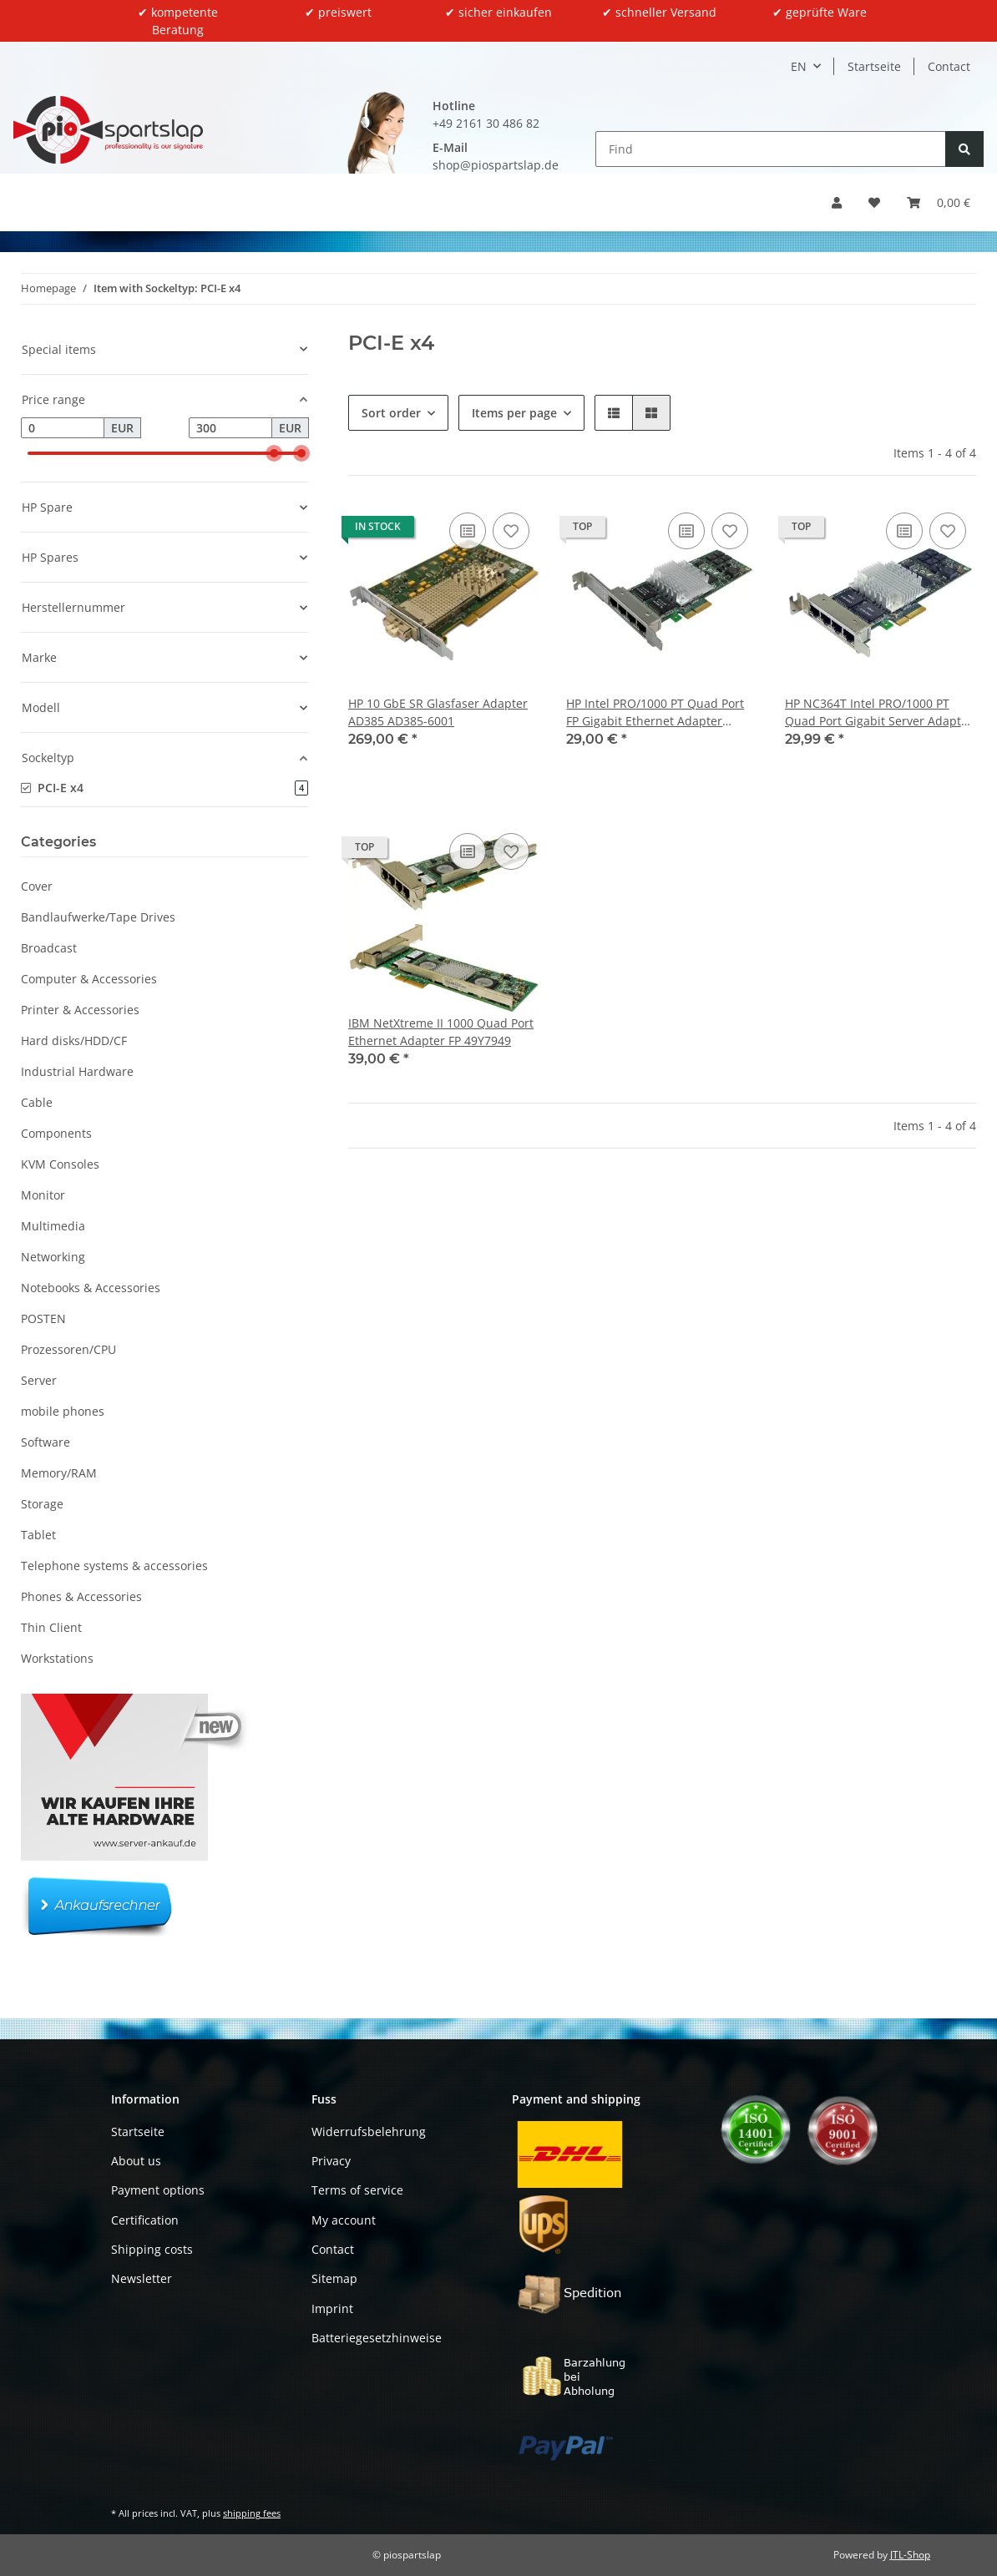 The image size is (997, 2576). Describe the element at coordinates (49, 948) in the screenshot. I see `Broadcast` at that location.